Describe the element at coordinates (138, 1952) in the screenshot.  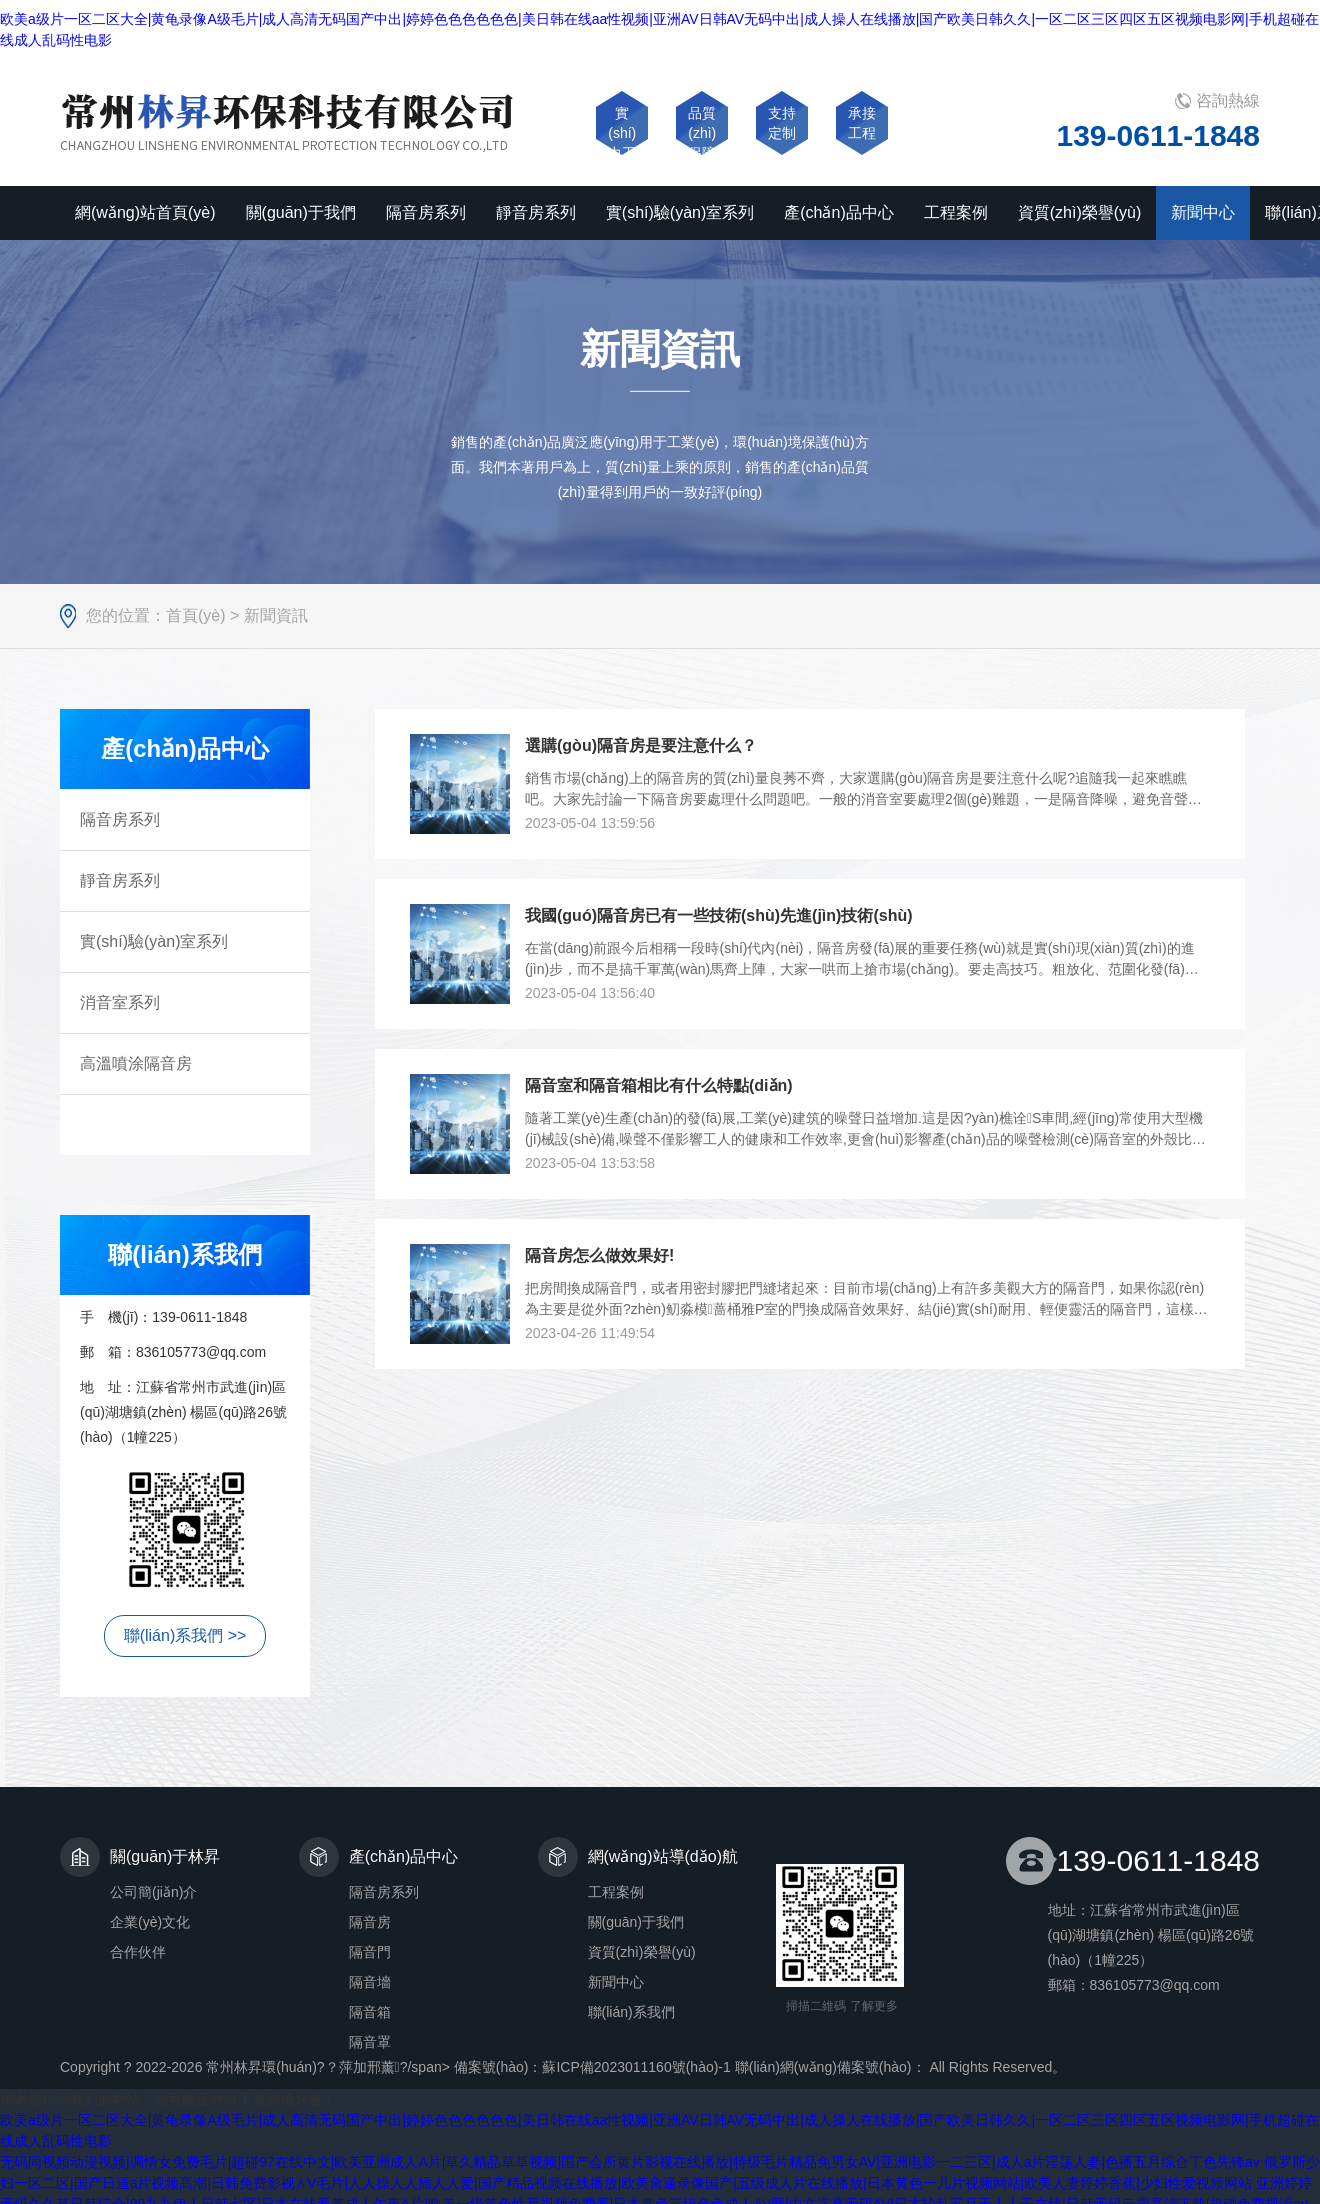
I see `合作伙伴` at that location.